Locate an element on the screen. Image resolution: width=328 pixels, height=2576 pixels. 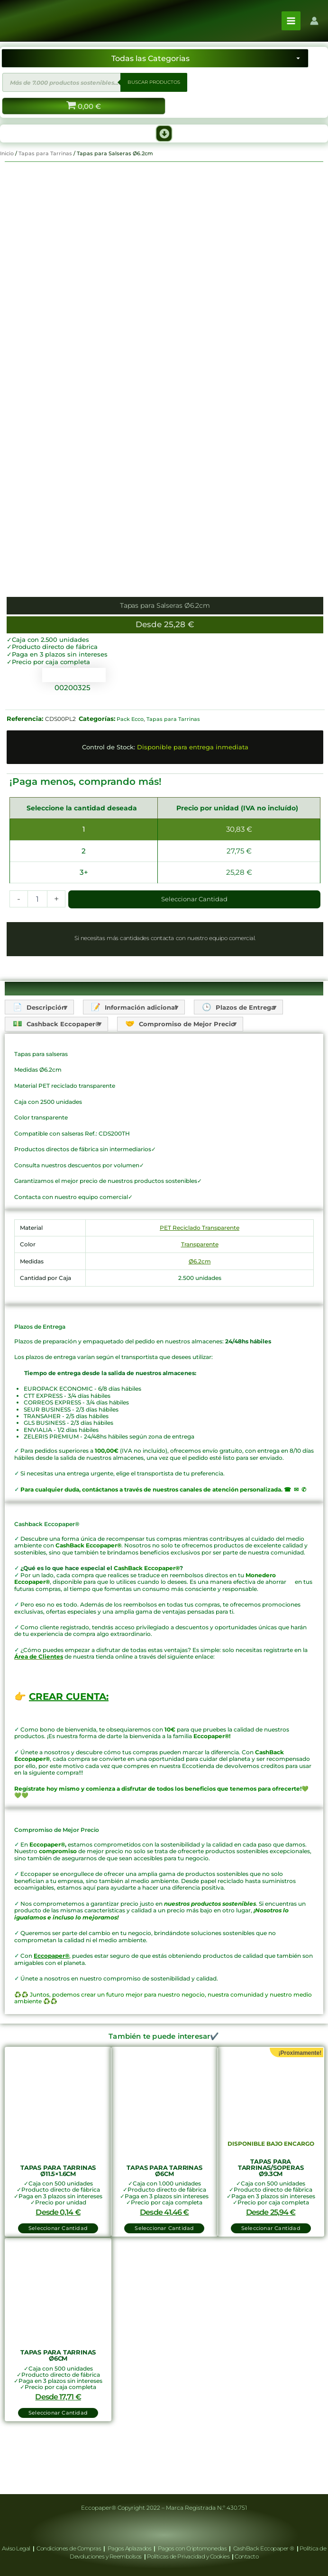
Políticas de Privacidad y Cookies is located at coordinates (189, 2556).